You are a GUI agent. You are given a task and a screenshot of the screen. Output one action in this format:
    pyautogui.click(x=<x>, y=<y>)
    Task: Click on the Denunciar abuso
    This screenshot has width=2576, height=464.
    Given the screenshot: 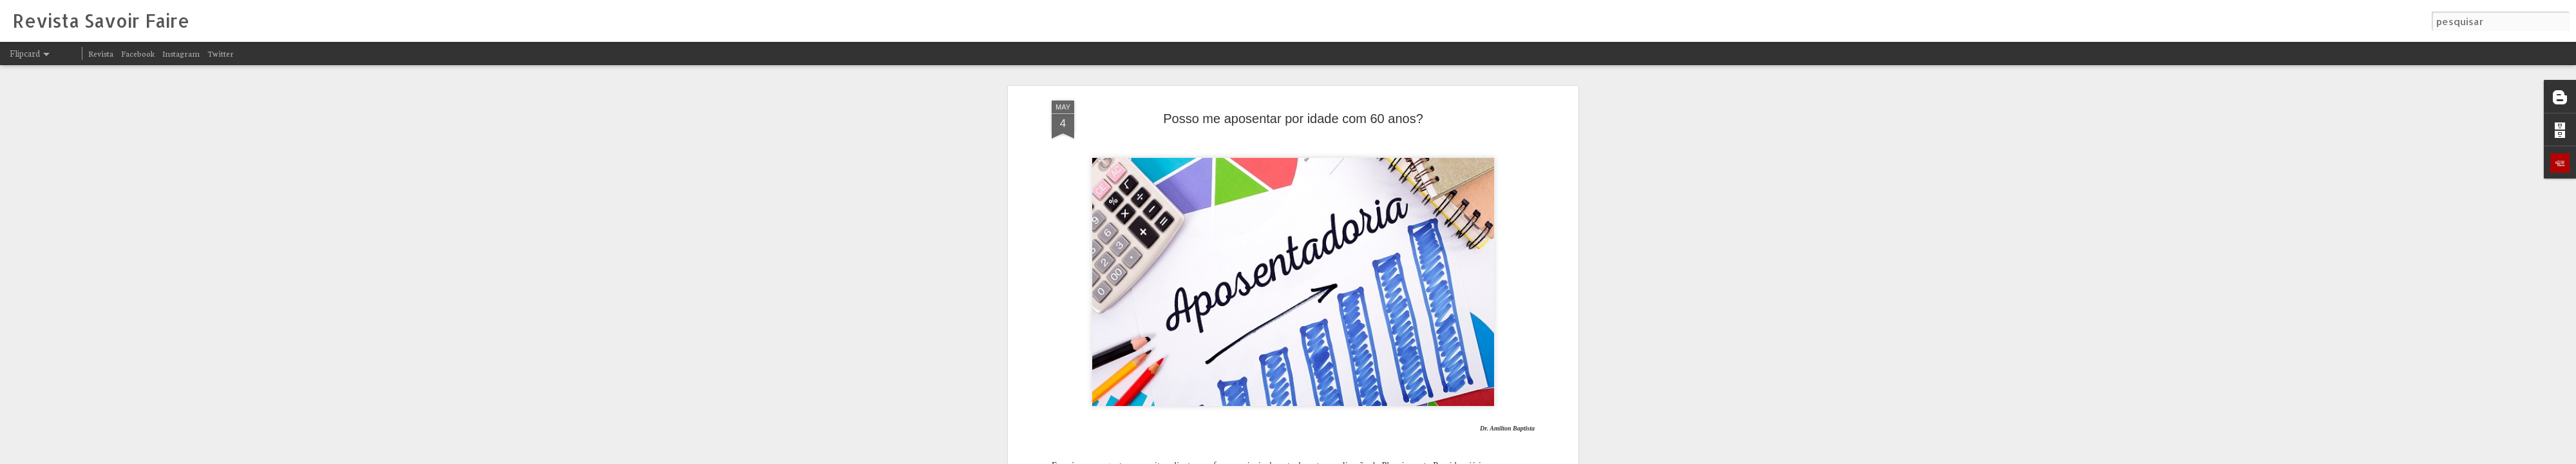 What is the action you would take?
    pyautogui.click(x=1448, y=456)
    